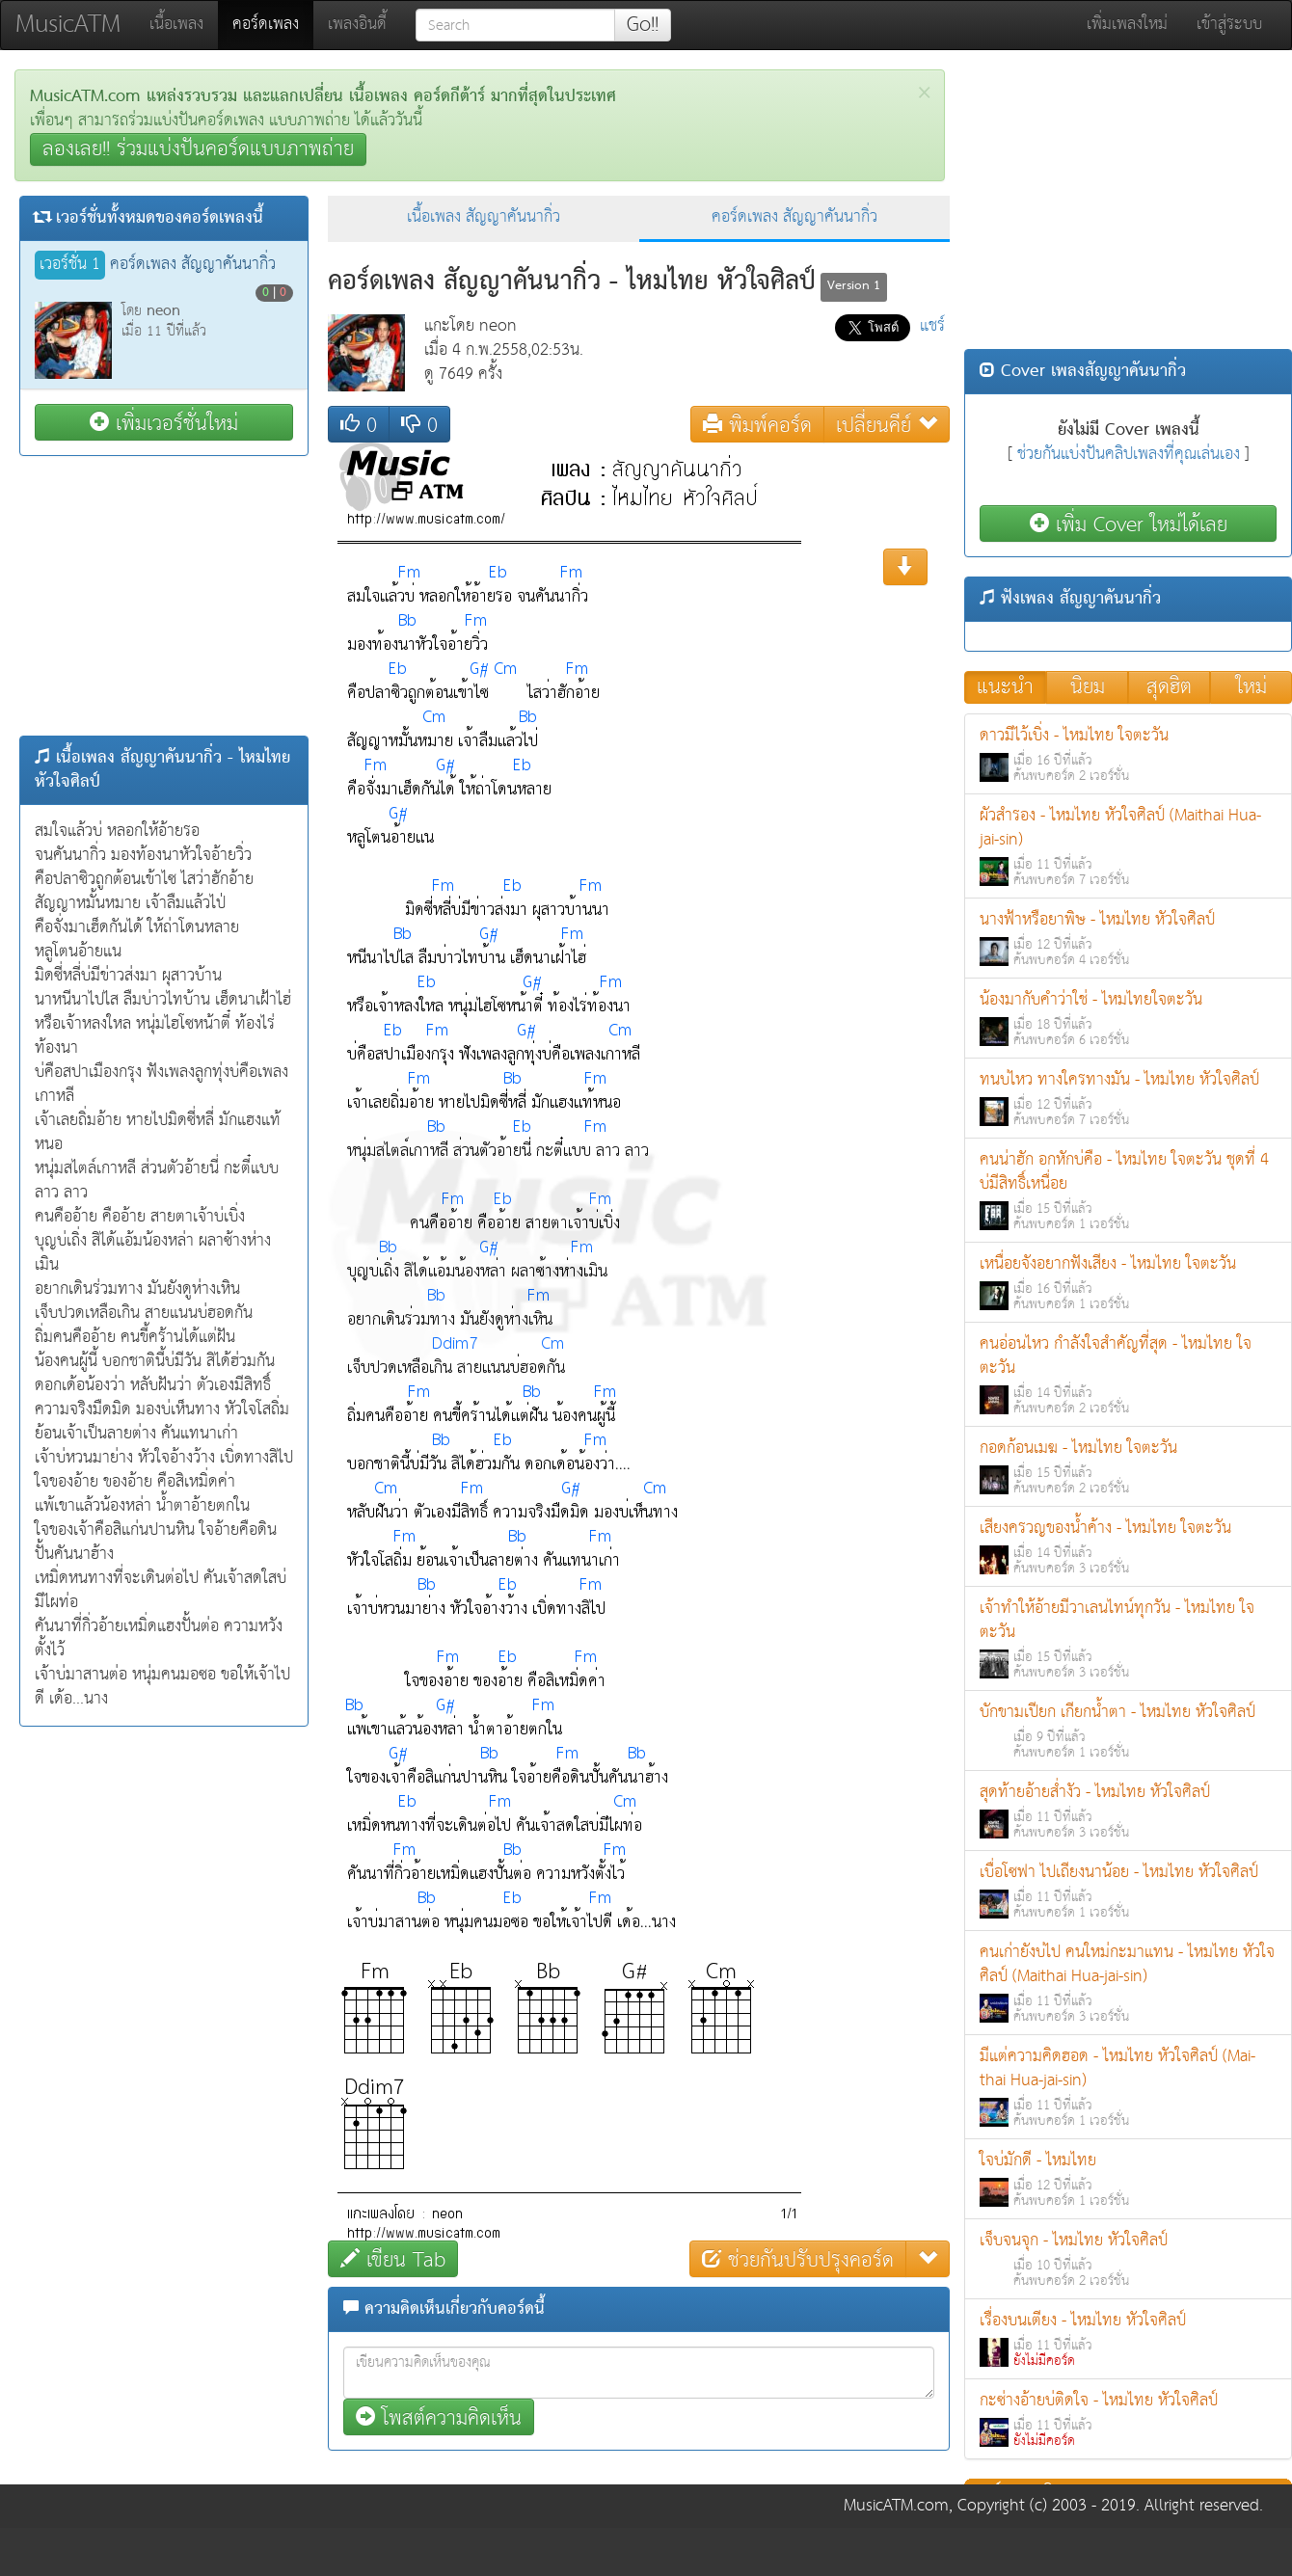 This screenshot has width=1292, height=2576. Describe the element at coordinates (1128, 1018) in the screenshot. I see `น้องมากับคำว่าใช่ - ไหมไทยใจตะวัน` at that location.